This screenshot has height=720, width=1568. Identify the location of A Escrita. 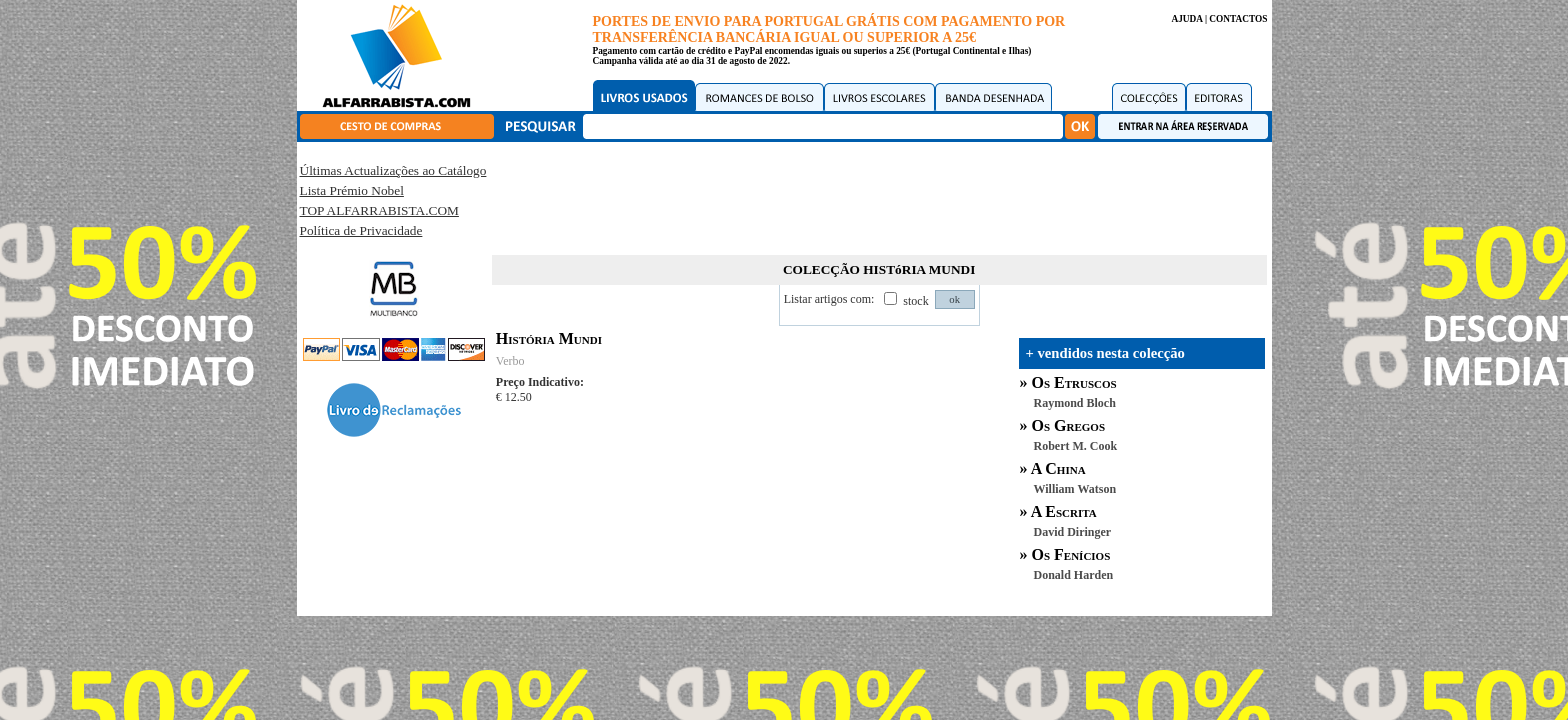
(1064, 511).